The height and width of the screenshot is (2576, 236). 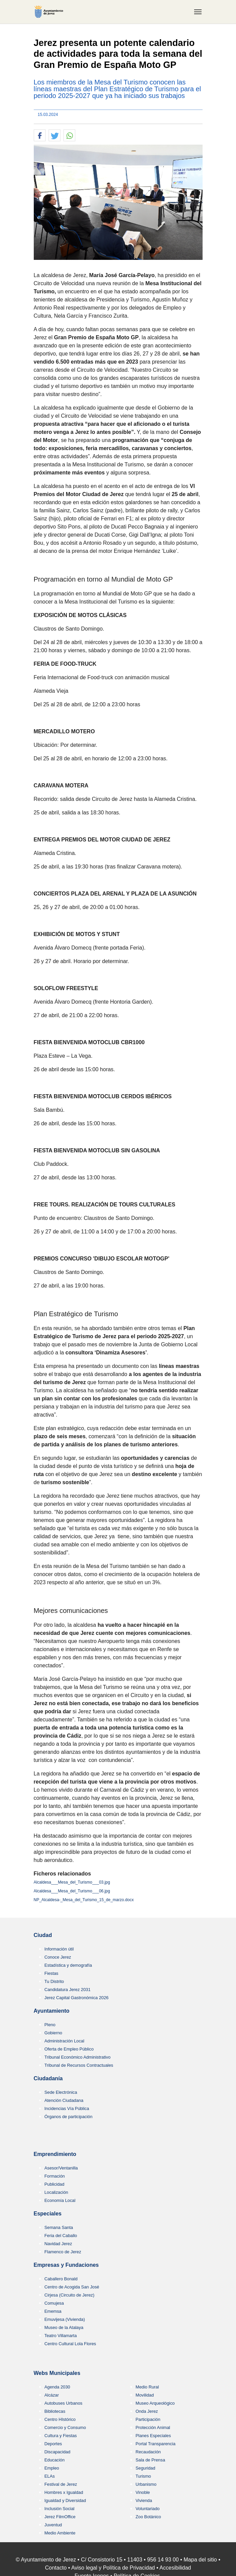 What do you see at coordinates (54, 2184) in the screenshot?
I see `Publicidad` at bounding box center [54, 2184].